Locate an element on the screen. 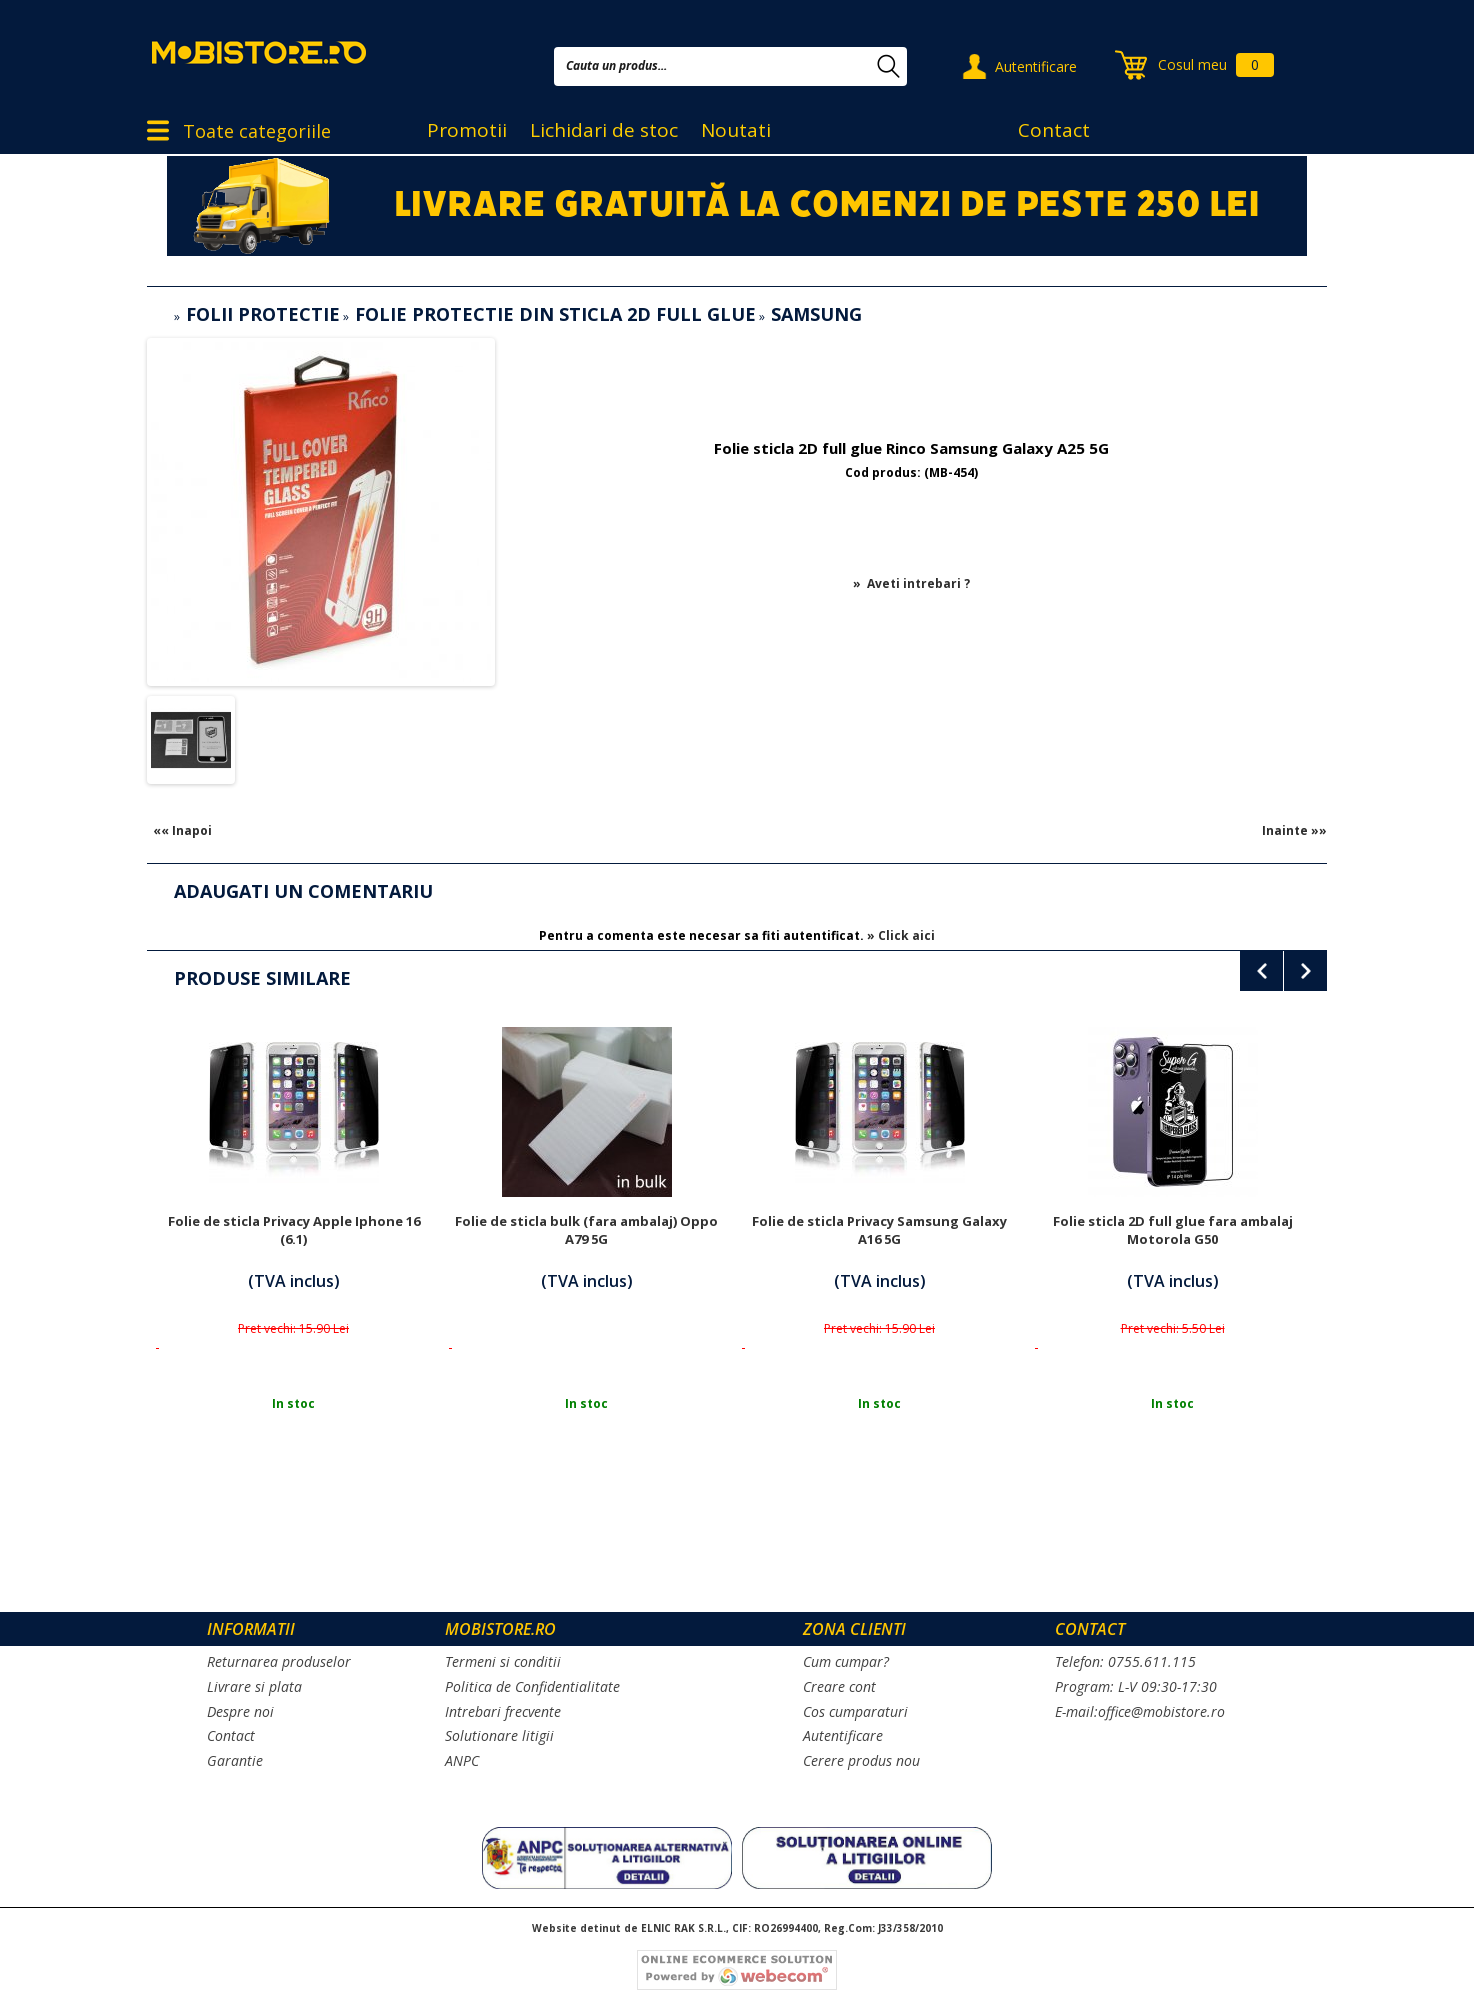 The width and height of the screenshot is (1474, 2000). Termeni si conditii is located at coordinates (503, 1661).